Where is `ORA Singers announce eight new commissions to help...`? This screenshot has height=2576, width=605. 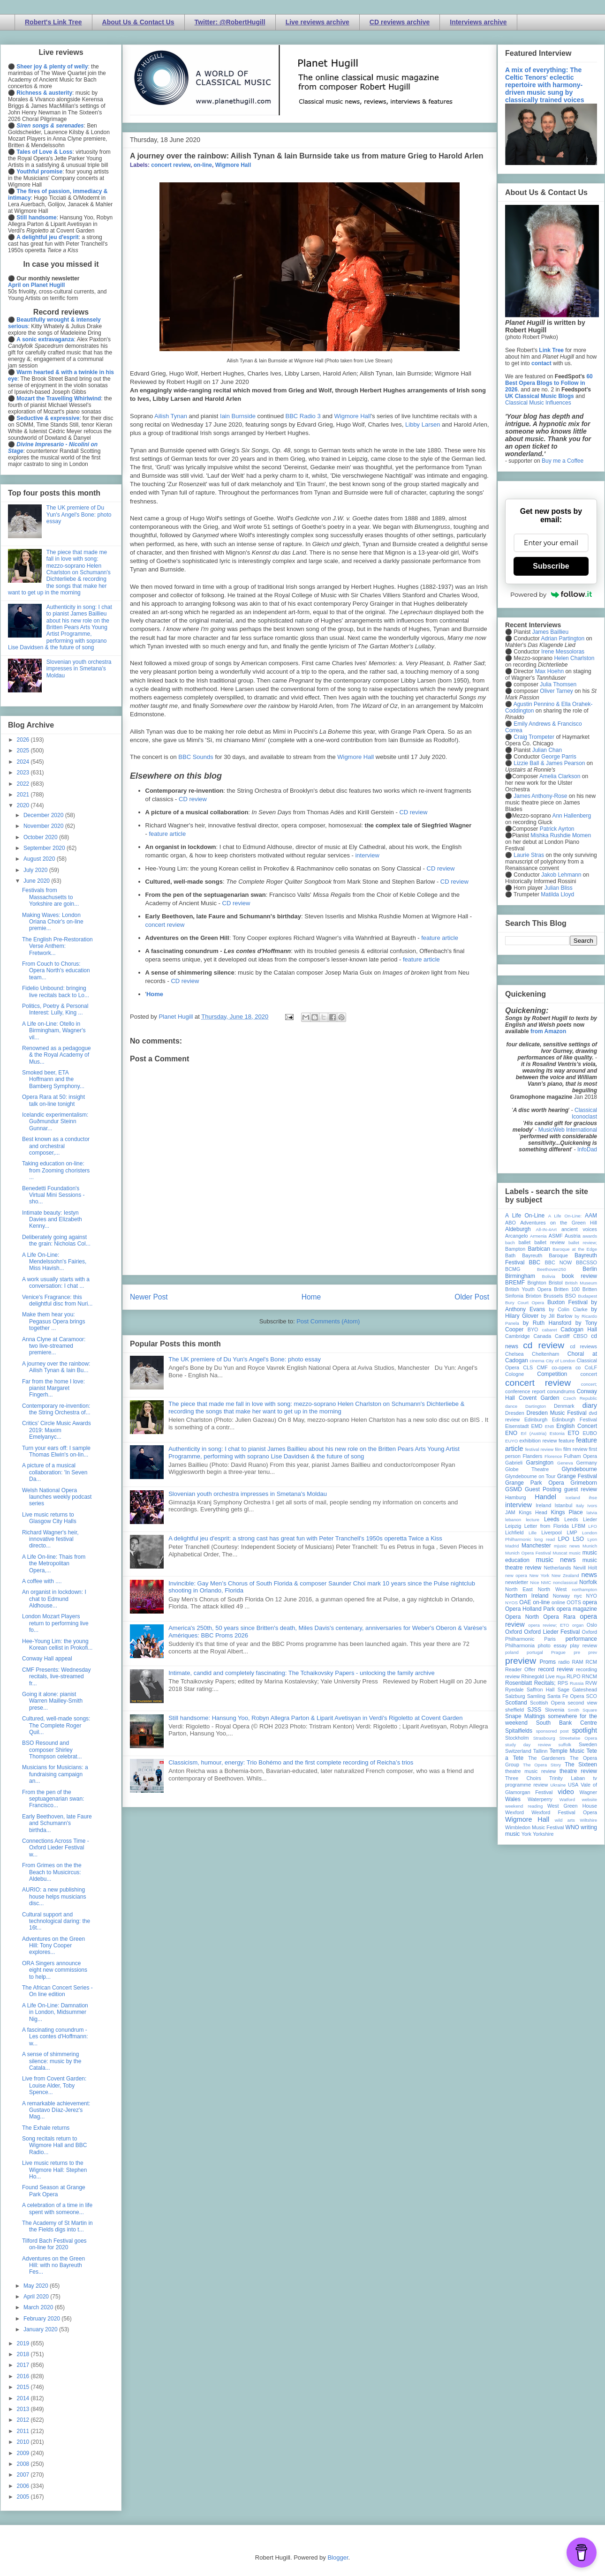 ORA Singers announce eight new commissions to help... is located at coordinates (54, 1970).